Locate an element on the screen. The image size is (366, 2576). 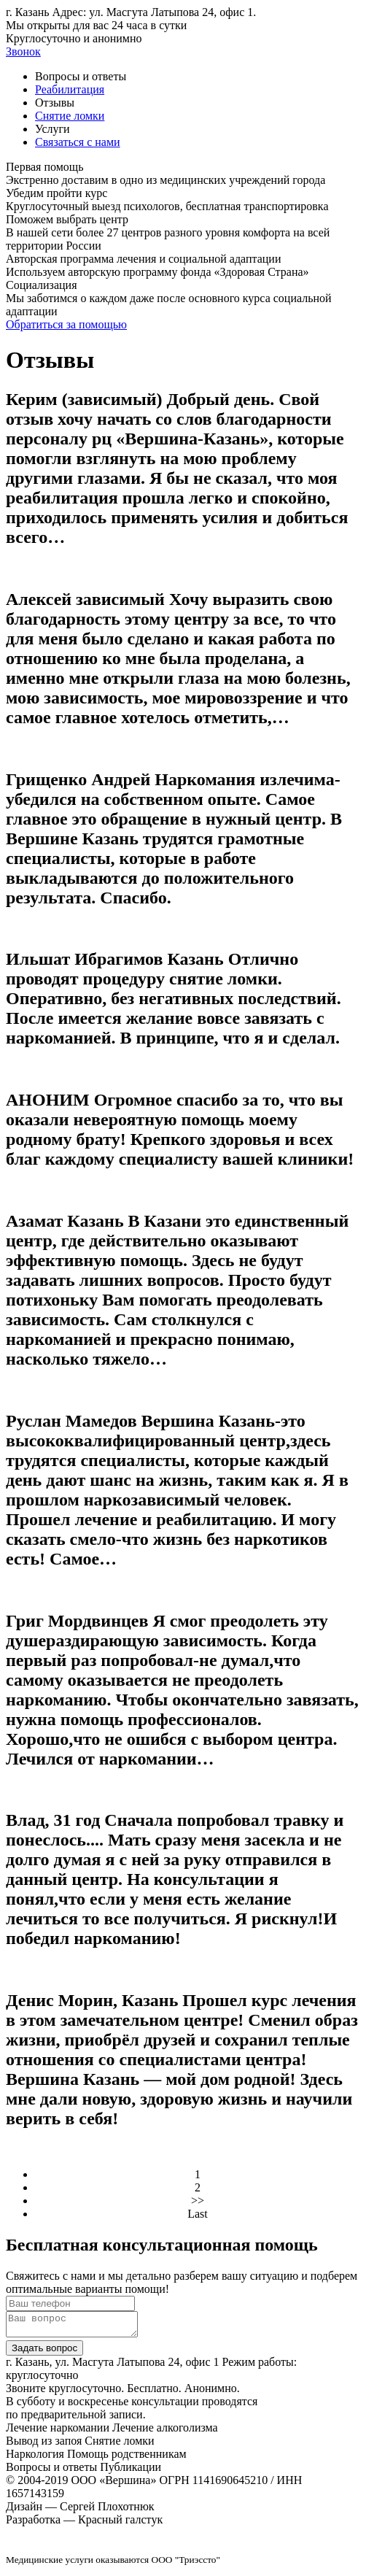
Связаться с нами is located at coordinates (77, 142).